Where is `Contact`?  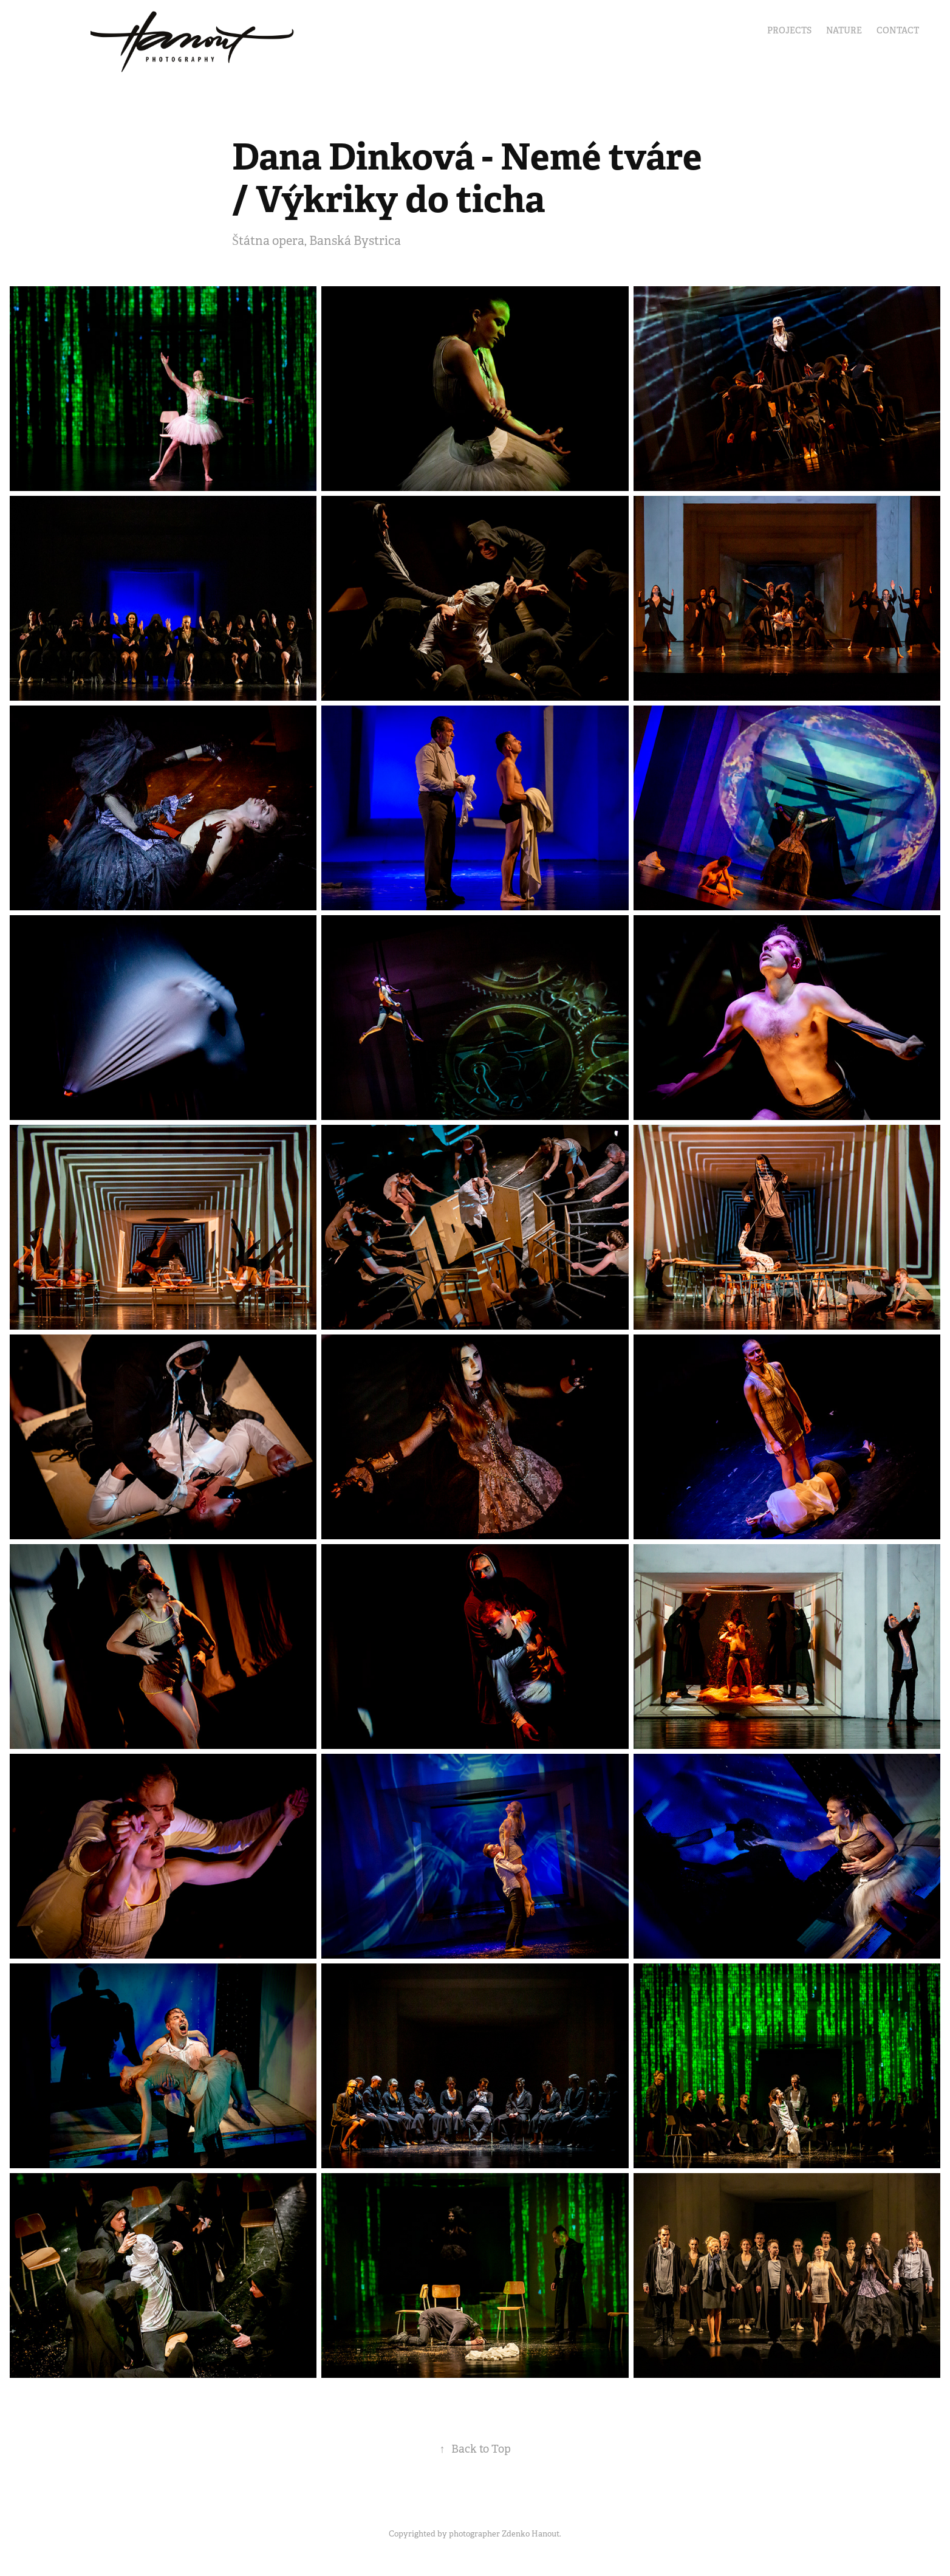
Contact is located at coordinates (898, 30).